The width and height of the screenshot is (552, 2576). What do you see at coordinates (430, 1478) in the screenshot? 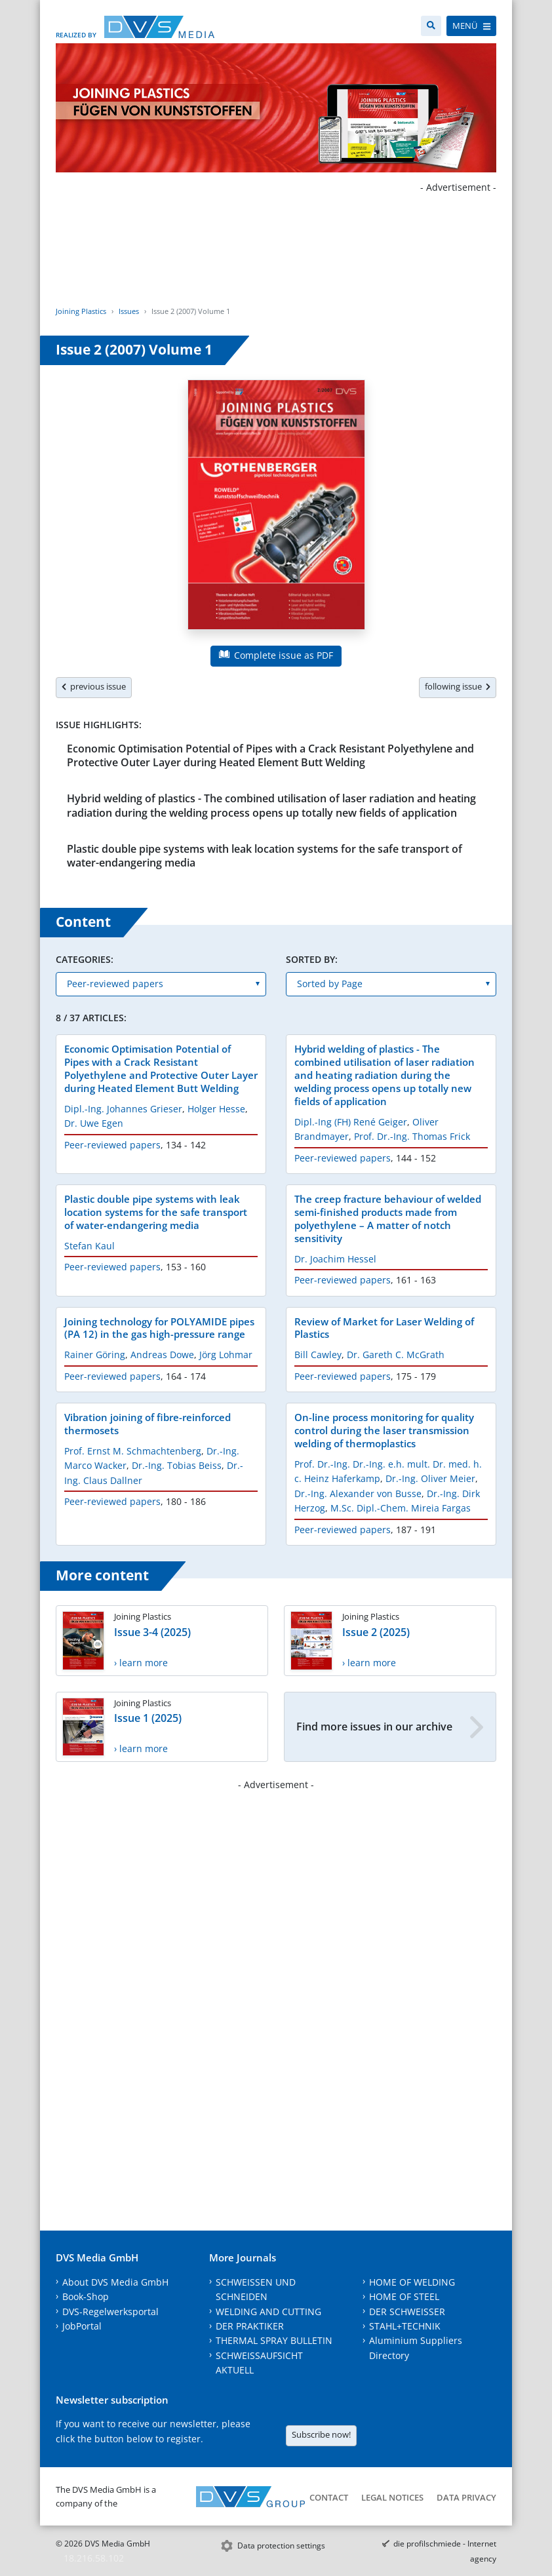
I see `Dr.-Ing. Oliver Meier` at bounding box center [430, 1478].